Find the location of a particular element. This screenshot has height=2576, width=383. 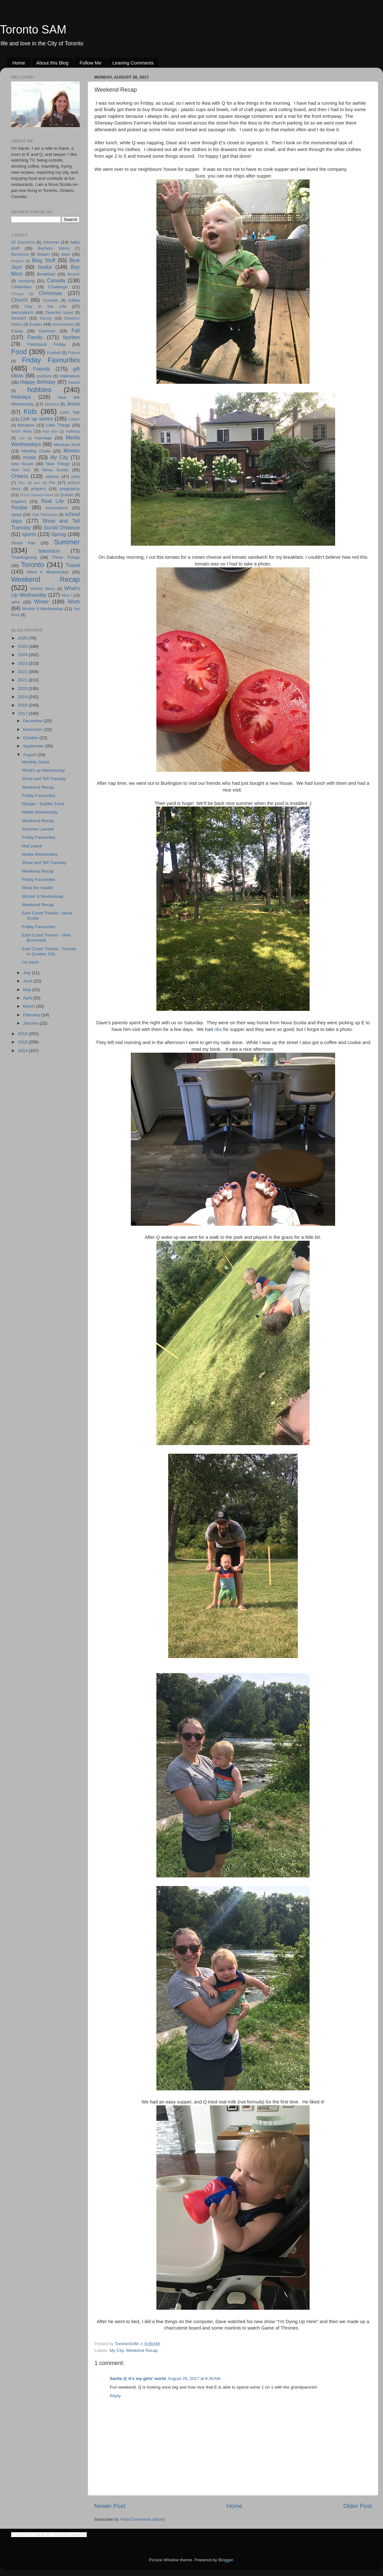

Real Life is located at coordinates (52, 501).